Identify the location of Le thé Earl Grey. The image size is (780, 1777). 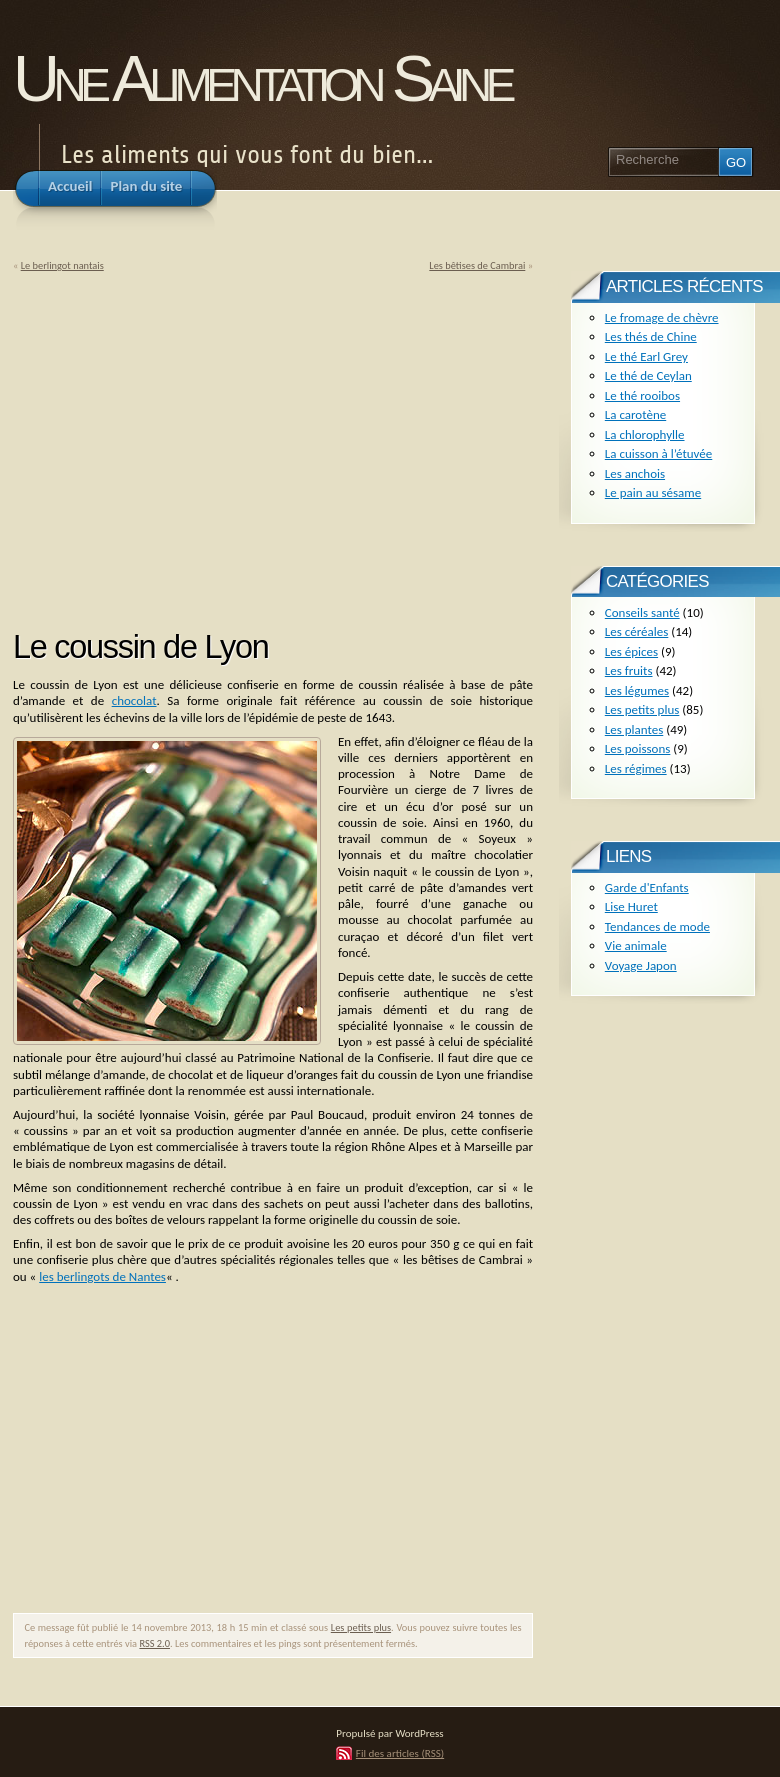
(646, 356).